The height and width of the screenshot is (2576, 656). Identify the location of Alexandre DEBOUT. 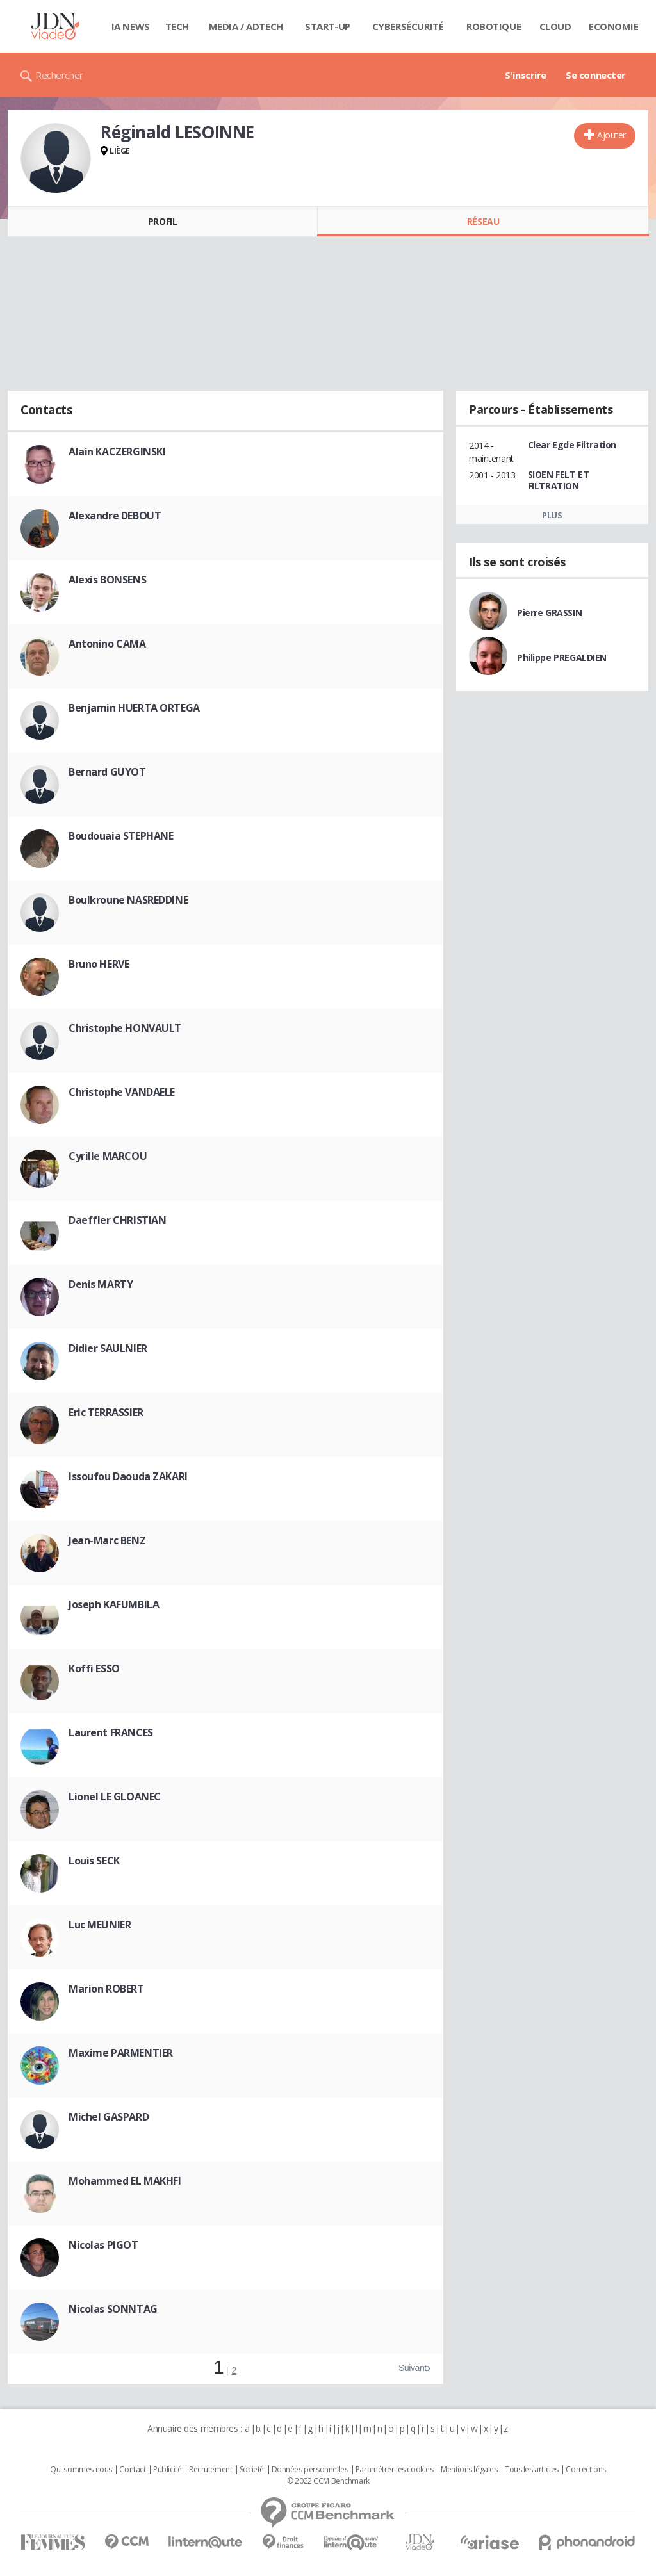
(115, 516).